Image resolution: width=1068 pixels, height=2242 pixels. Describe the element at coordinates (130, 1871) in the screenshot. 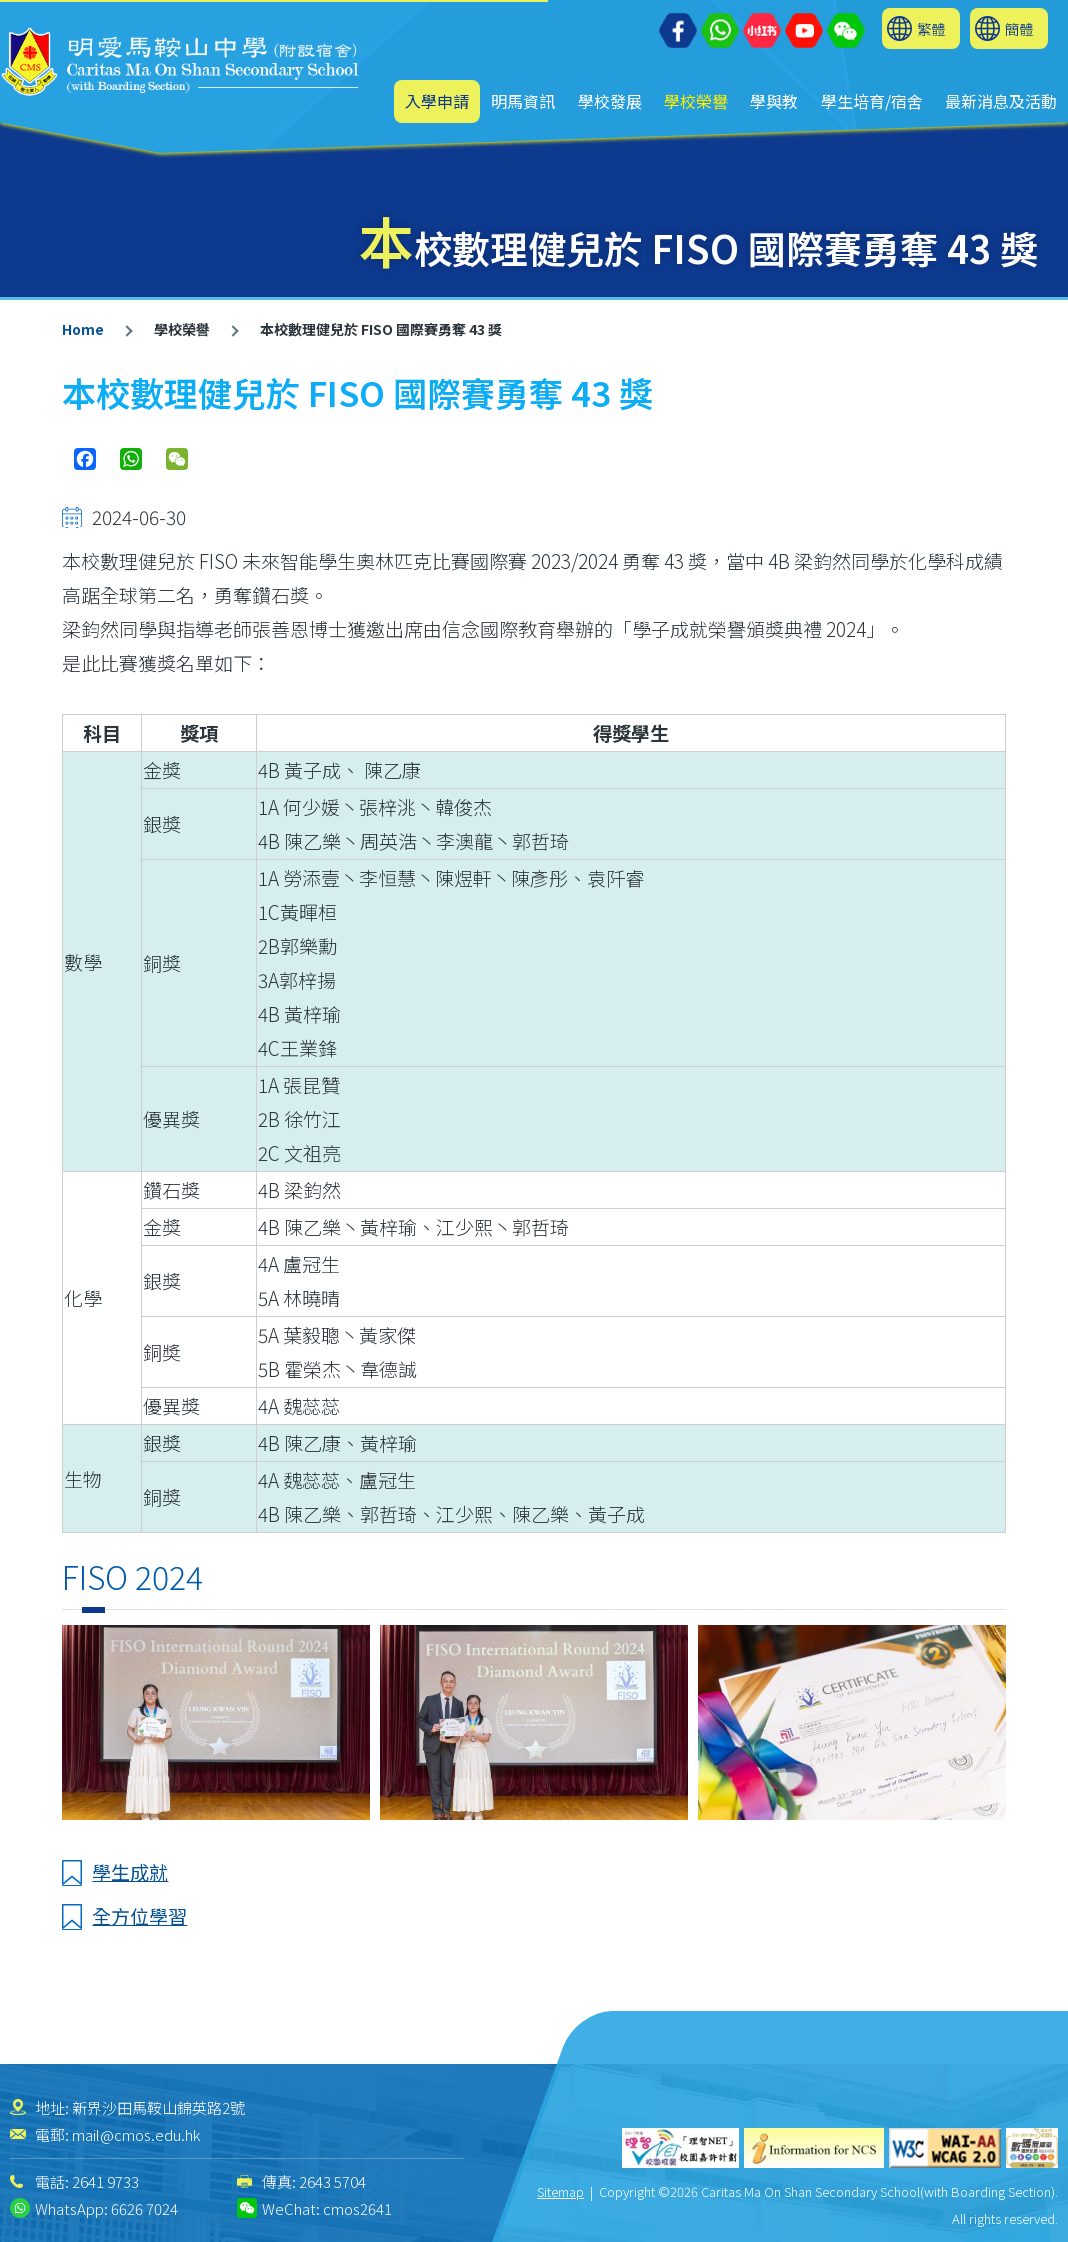

I see `學生成就` at that location.